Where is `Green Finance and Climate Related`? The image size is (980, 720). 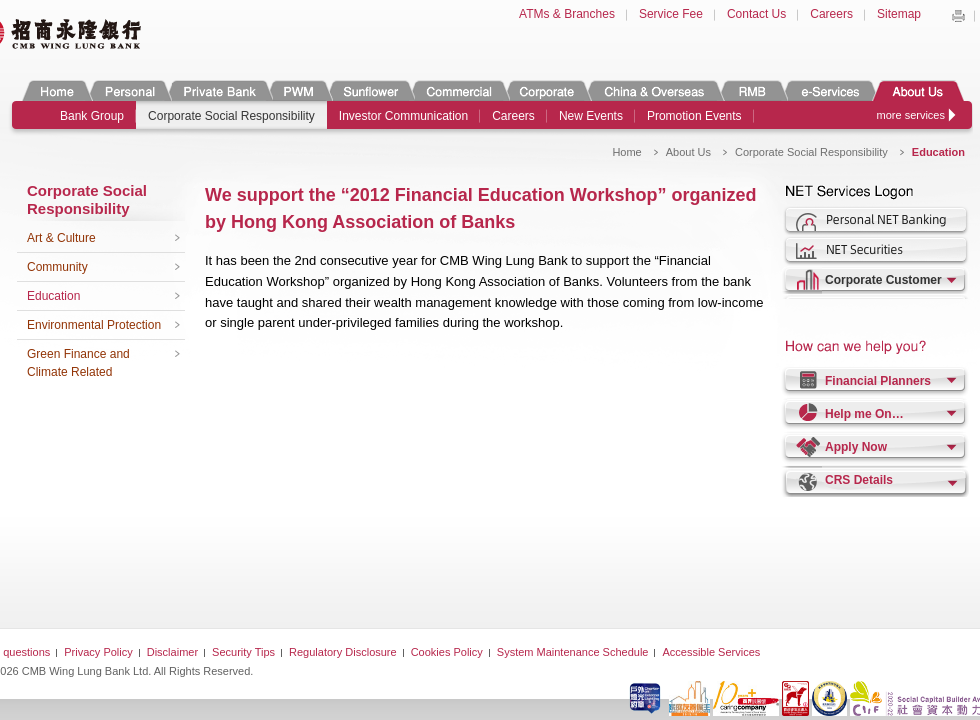
Green Finance and Climate Related is located at coordinates (78, 363).